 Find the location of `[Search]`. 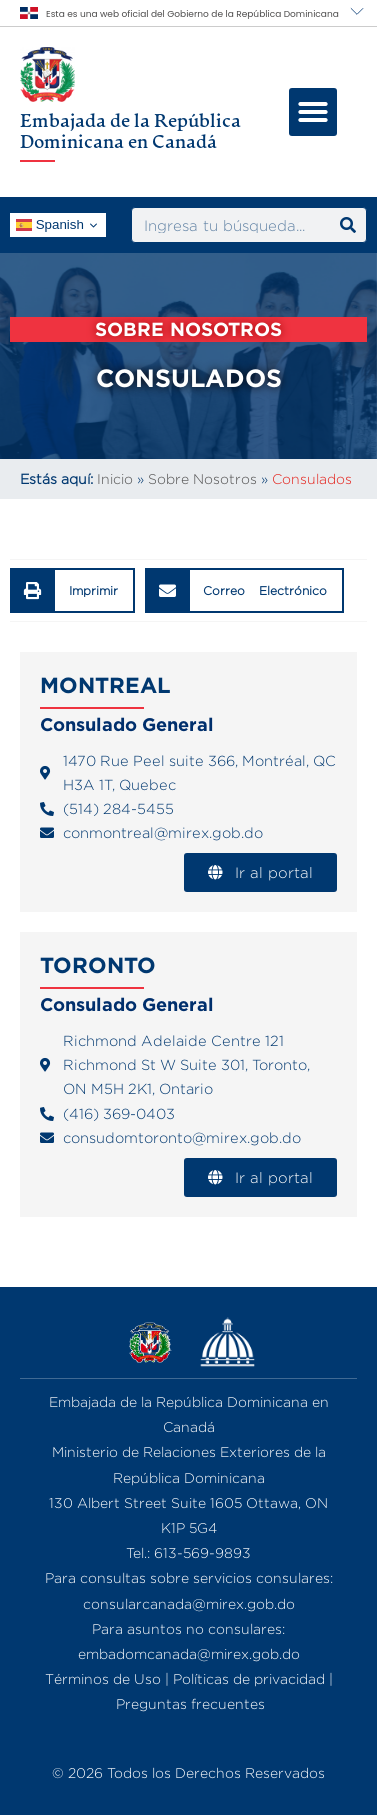

[Search] is located at coordinates (348, 225).